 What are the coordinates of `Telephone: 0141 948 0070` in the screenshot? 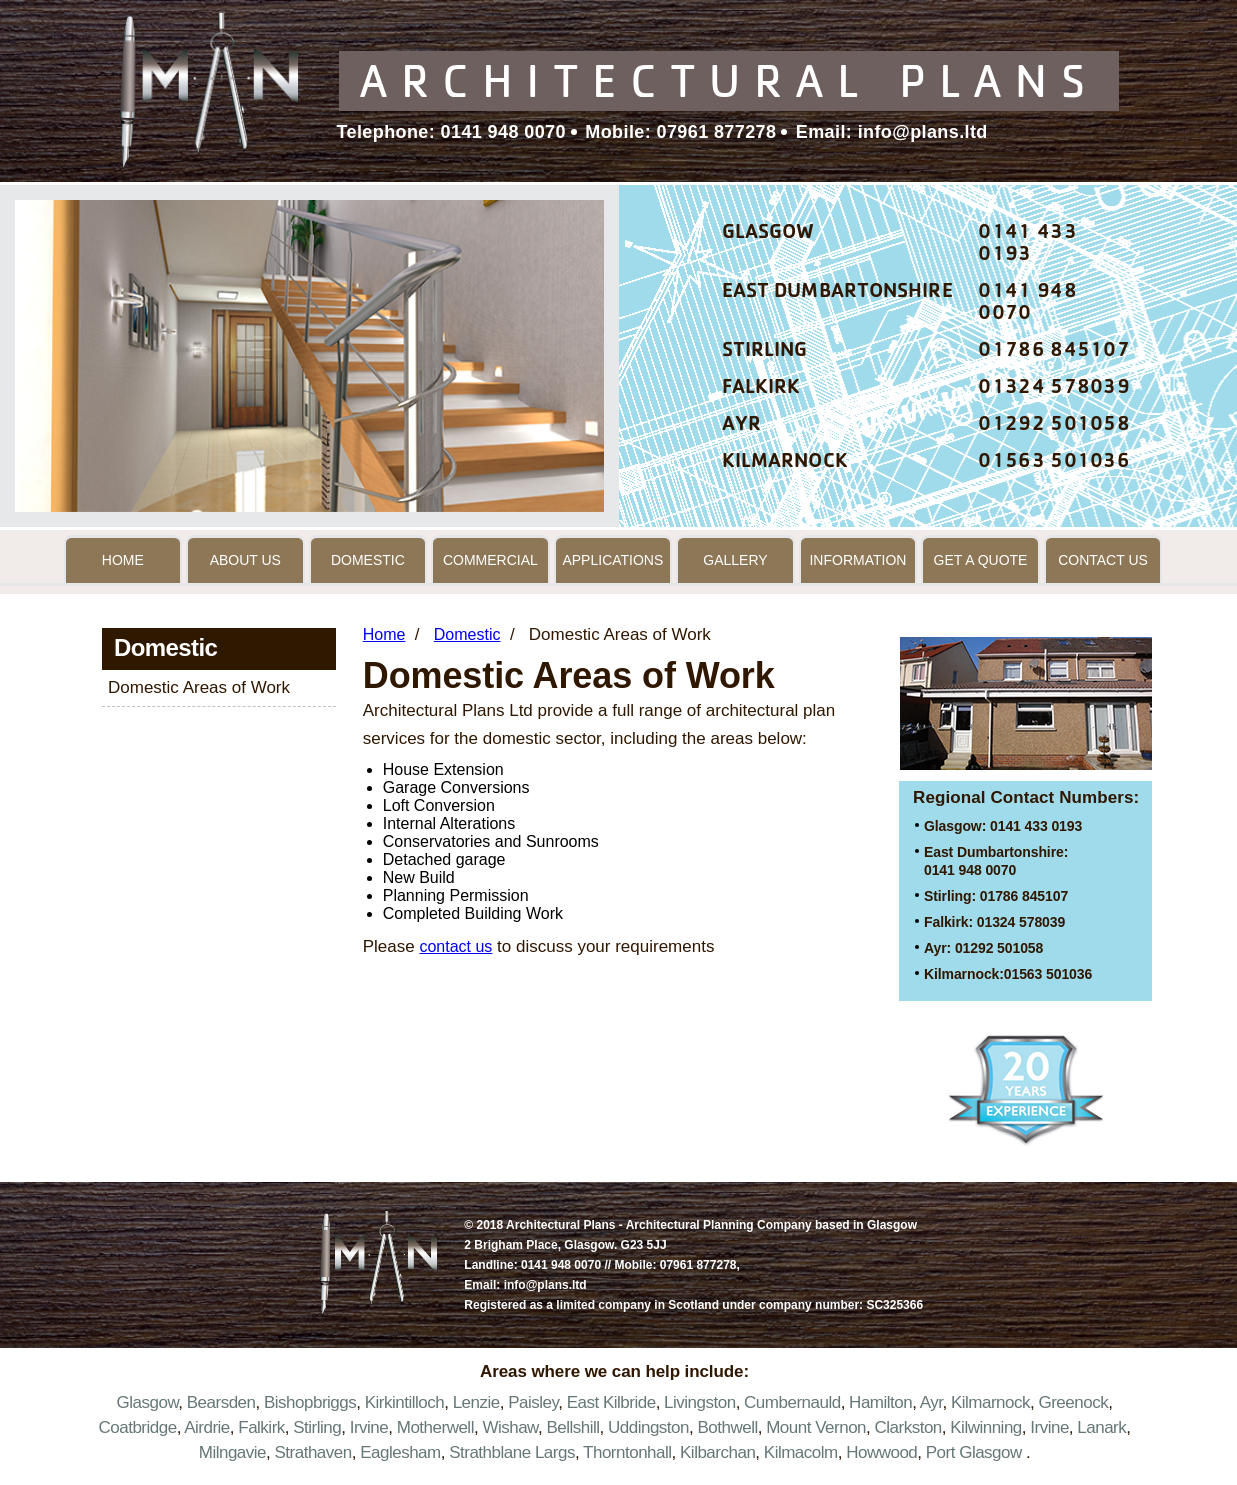 It's located at (451, 132).